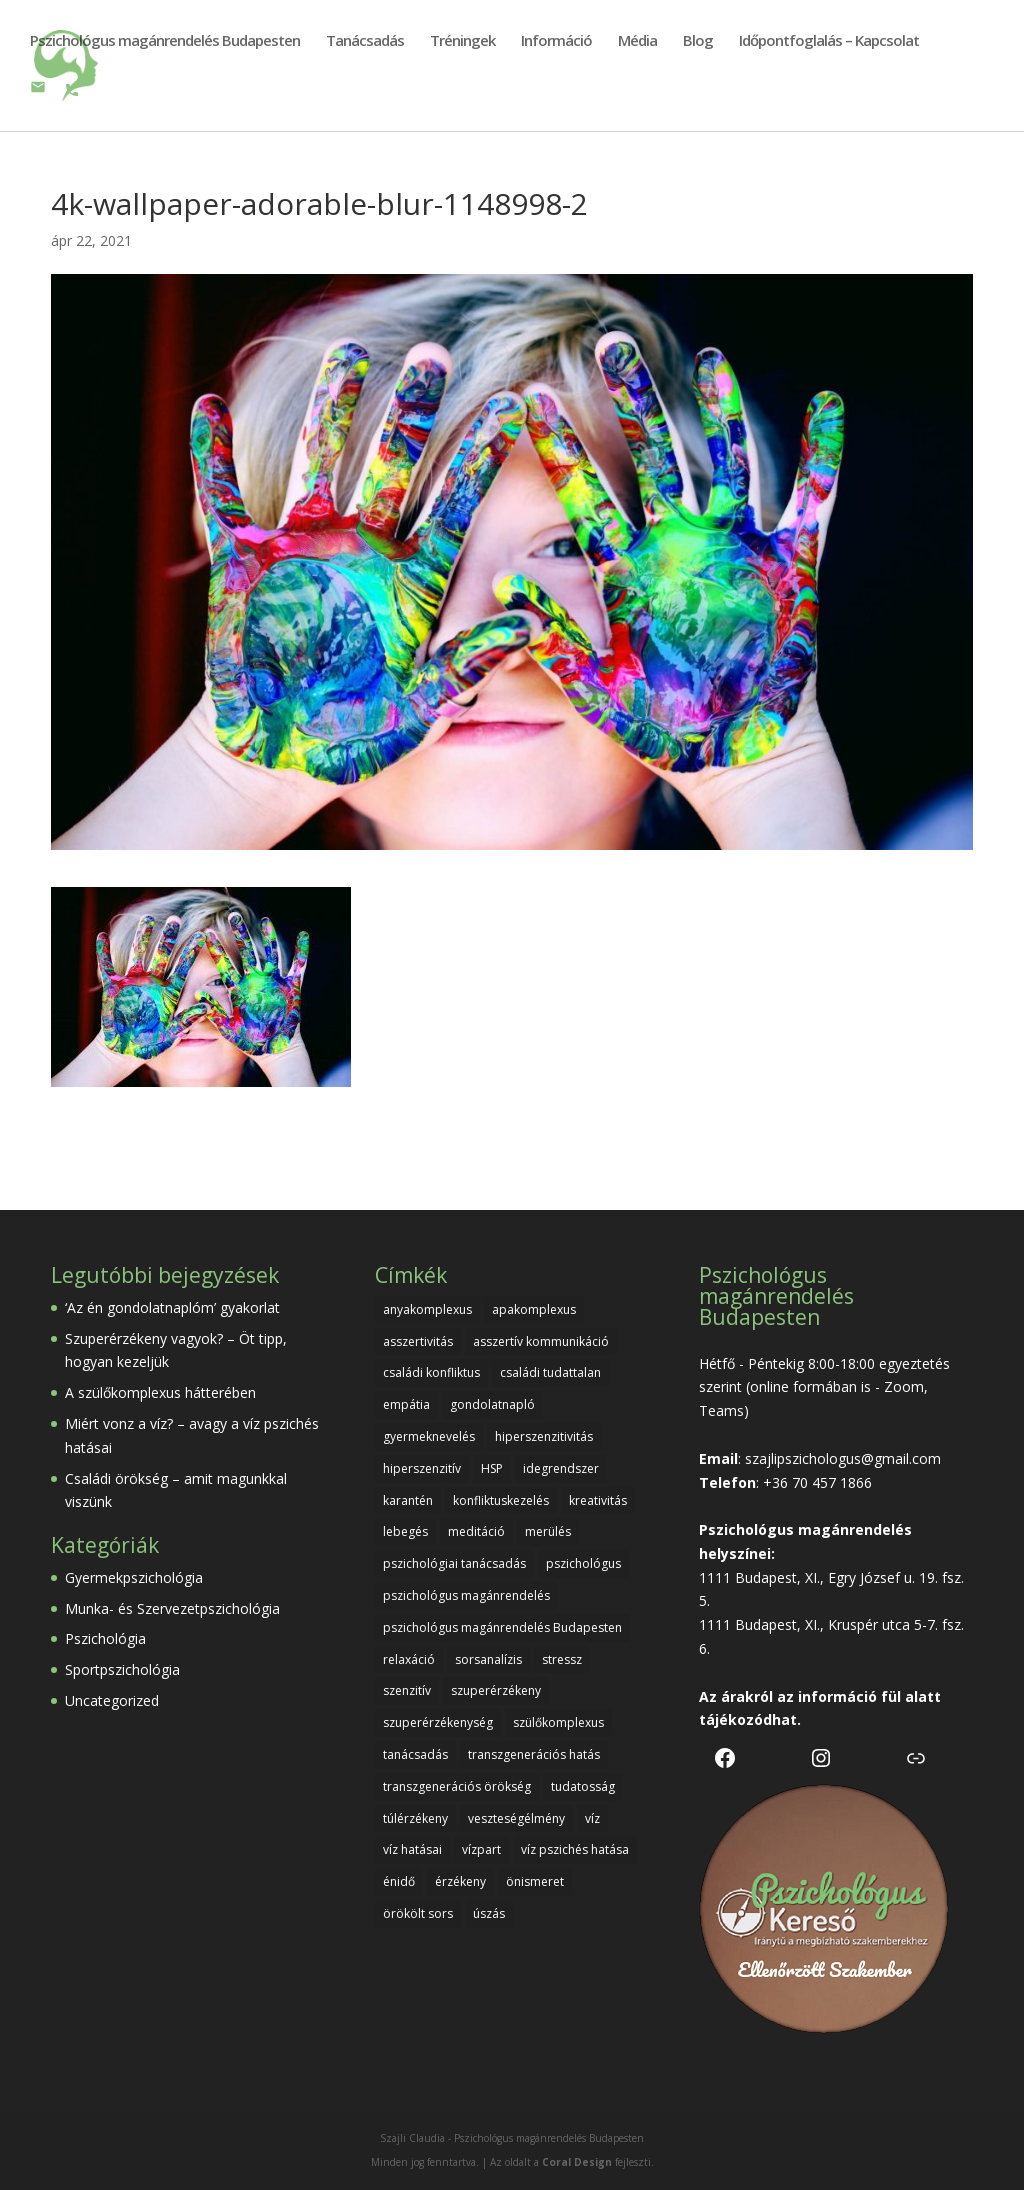  What do you see at coordinates (122, 1669) in the screenshot?
I see `Sportpszichológia` at bounding box center [122, 1669].